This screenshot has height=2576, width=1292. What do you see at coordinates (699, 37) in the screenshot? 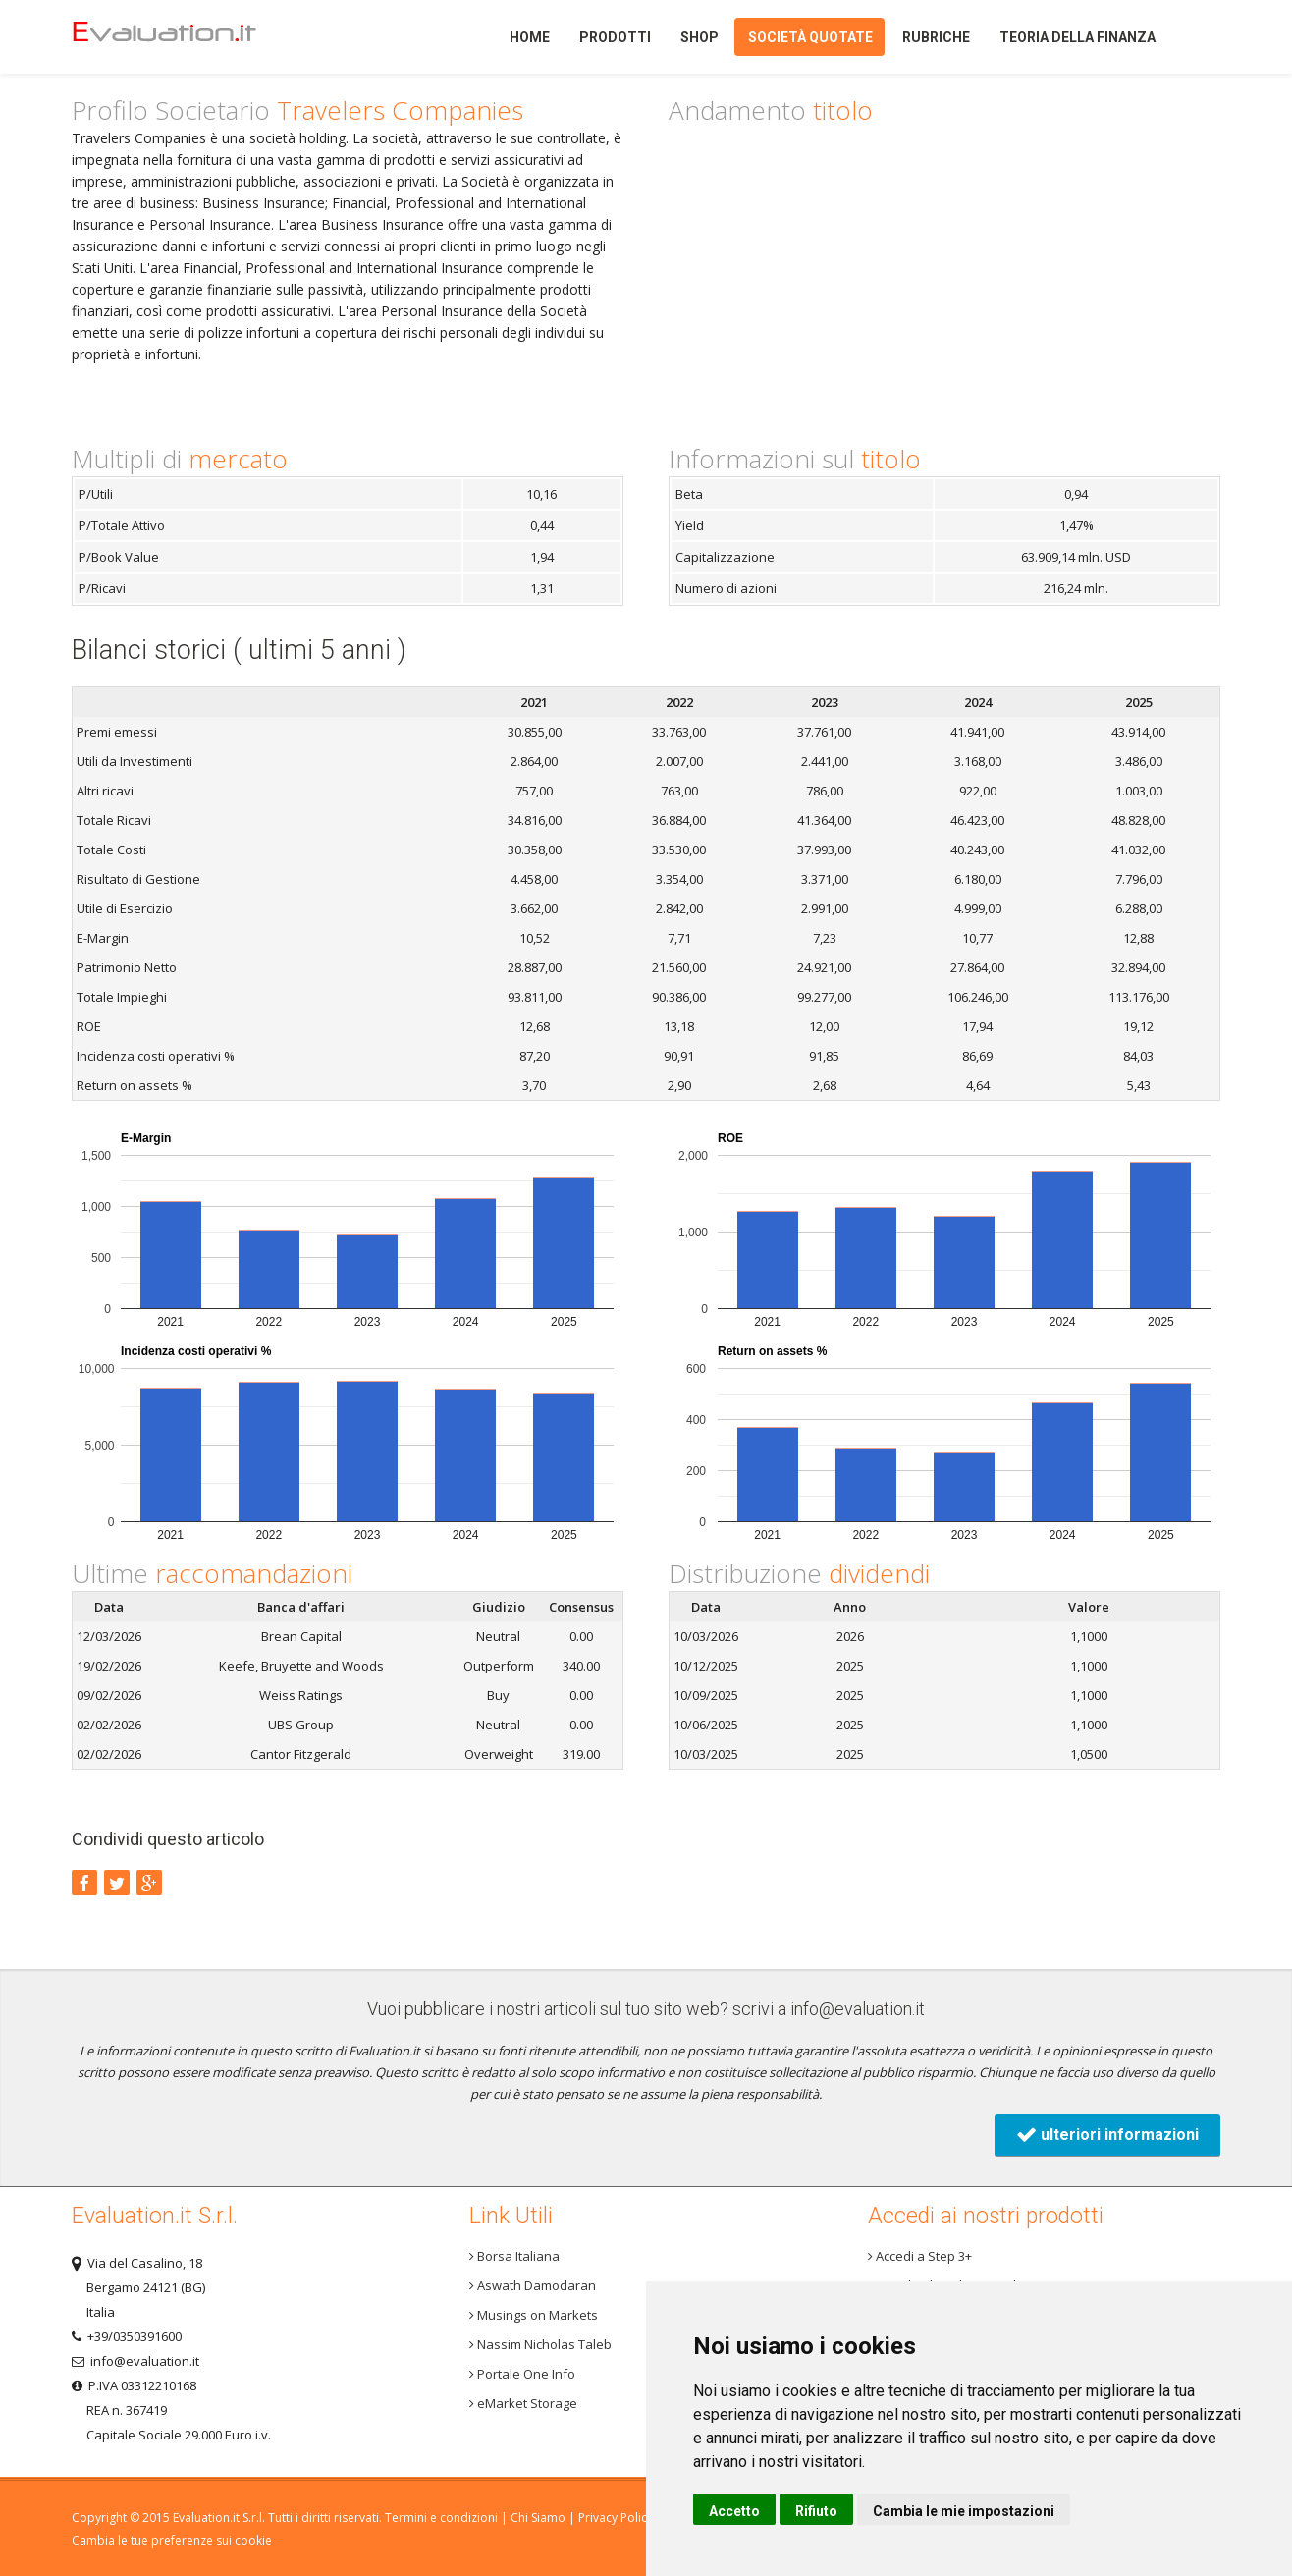
I see `Shop` at bounding box center [699, 37].